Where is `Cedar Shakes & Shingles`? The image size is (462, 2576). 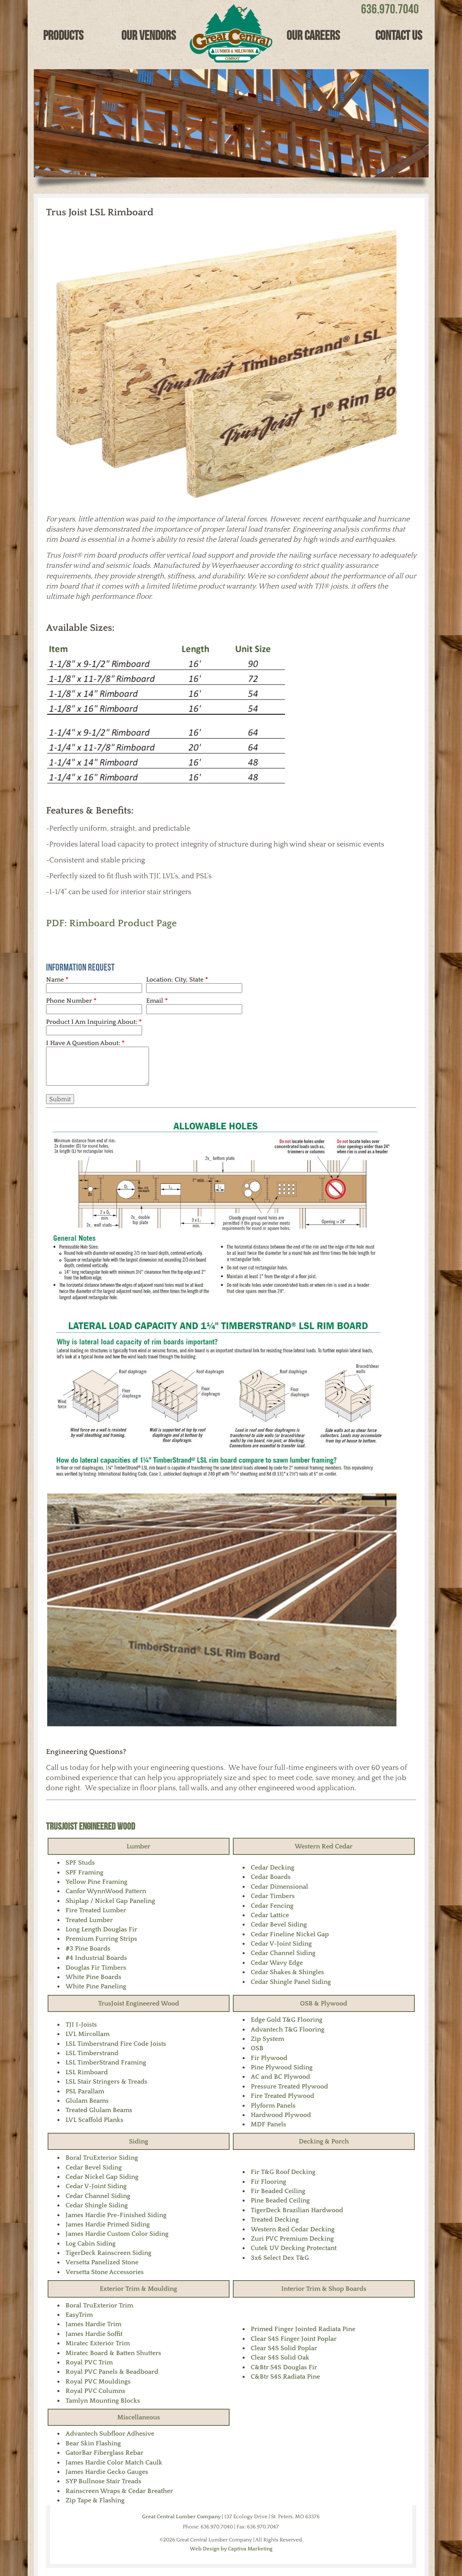 Cedar Shakes & Shingles is located at coordinates (287, 1972).